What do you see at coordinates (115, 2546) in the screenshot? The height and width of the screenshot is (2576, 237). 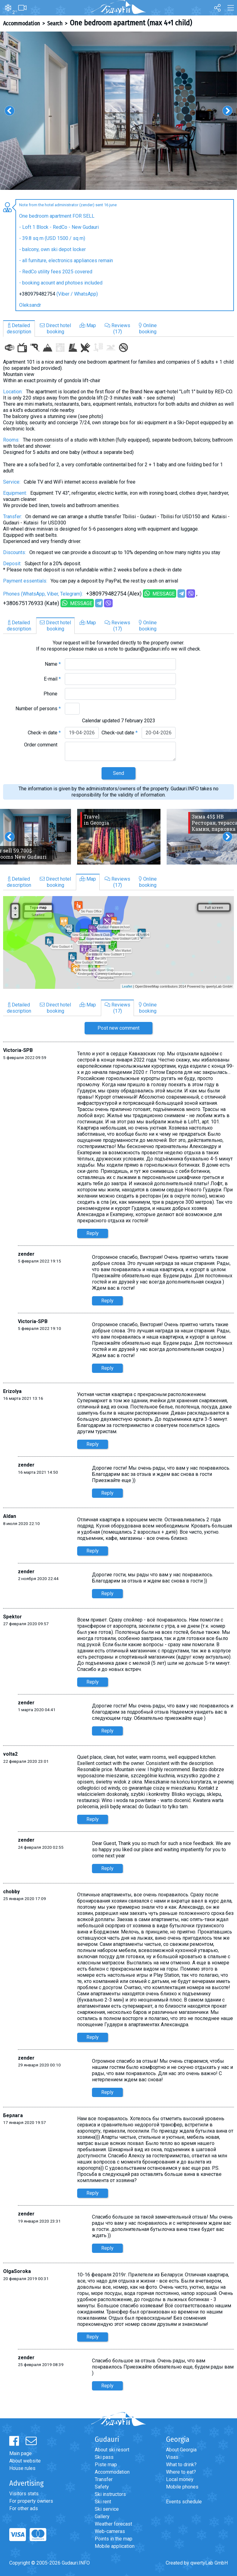 I see `Mobile application` at bounding box center [115, 2546].